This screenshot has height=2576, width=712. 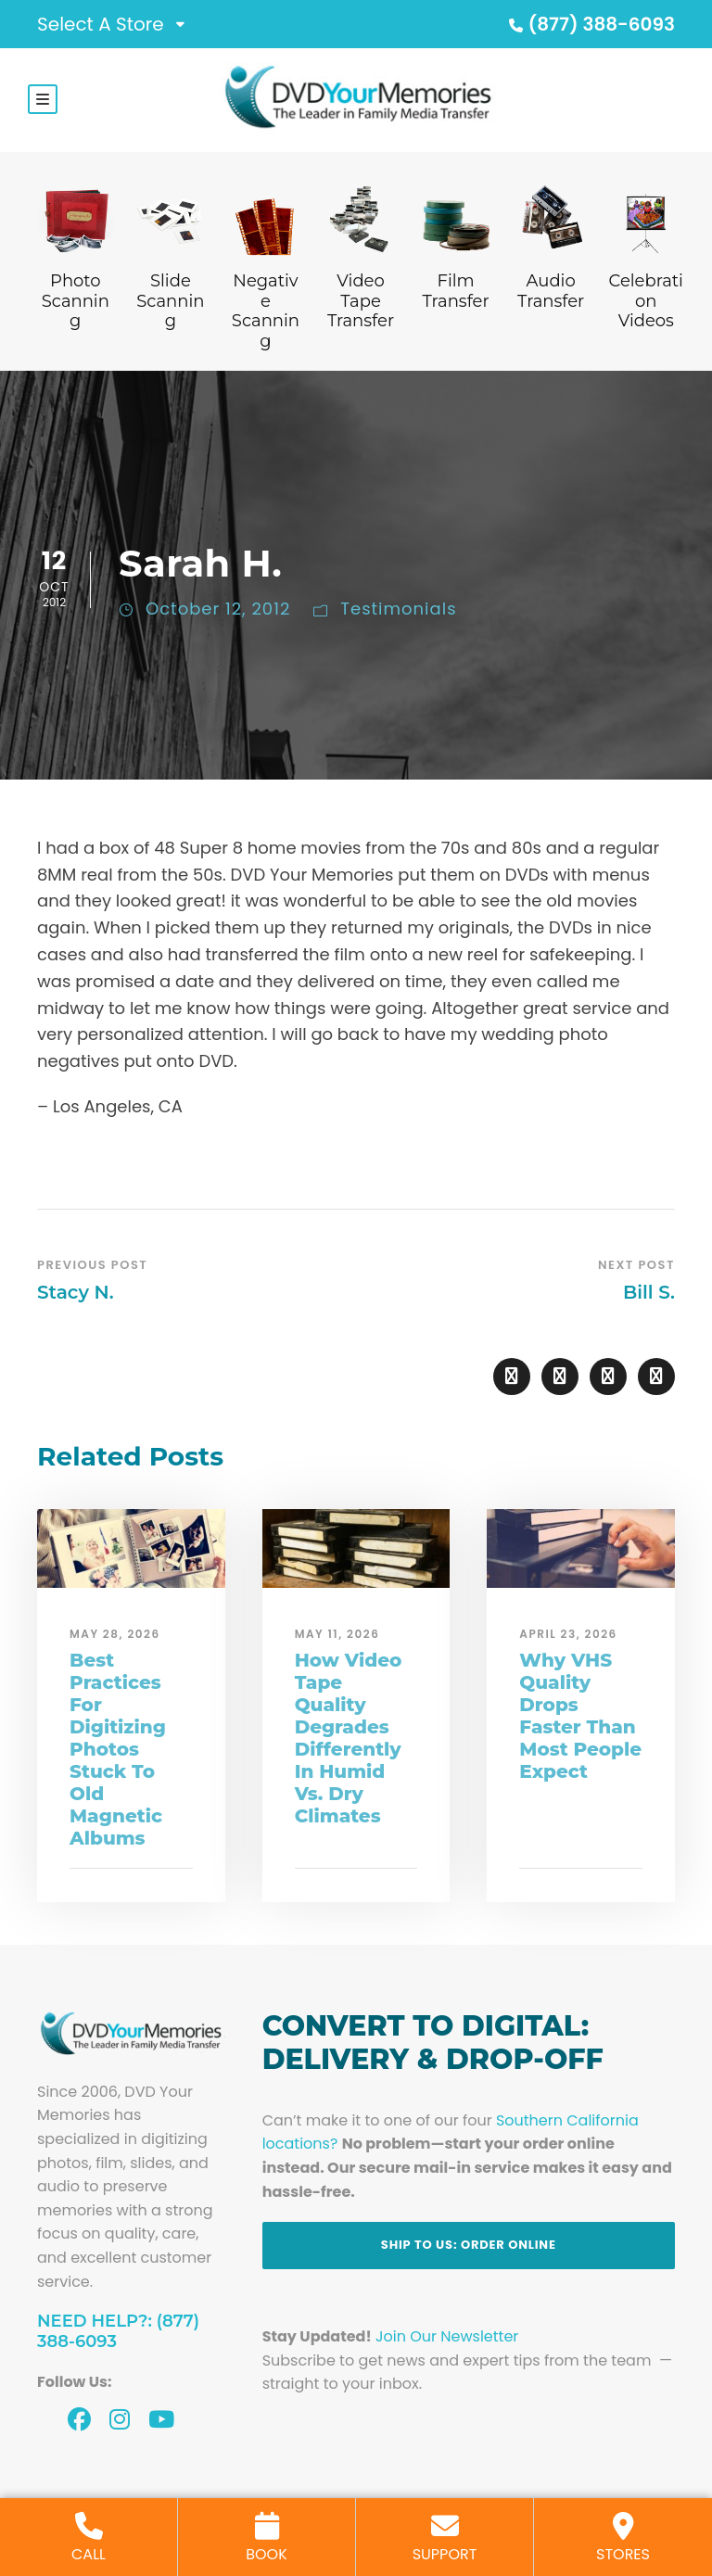 What do you see at coordinates (568, 1634) in the screenshot?
I see `April 23, 2026` at bounding box center [568, 1634].